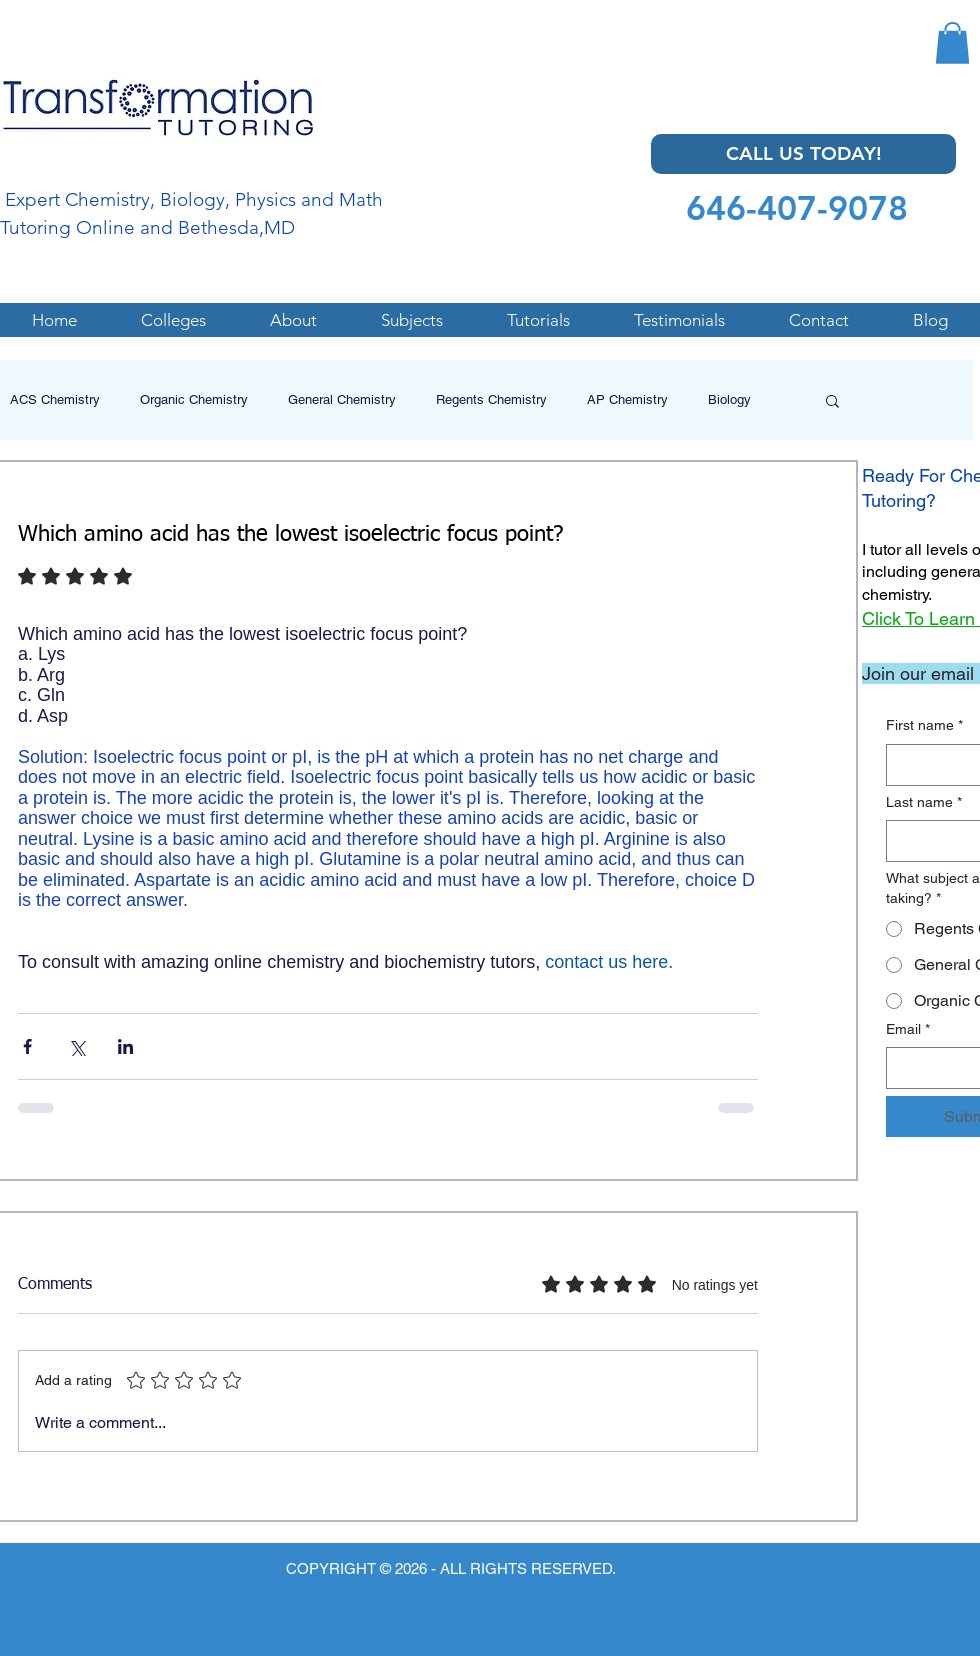 Image resolution: width=980 pixels, height=1656 pixels. What do you see at coordinates (55, 399) in the screenshot?
I see `ACS Chemistry` at bounding box center [55, 399].